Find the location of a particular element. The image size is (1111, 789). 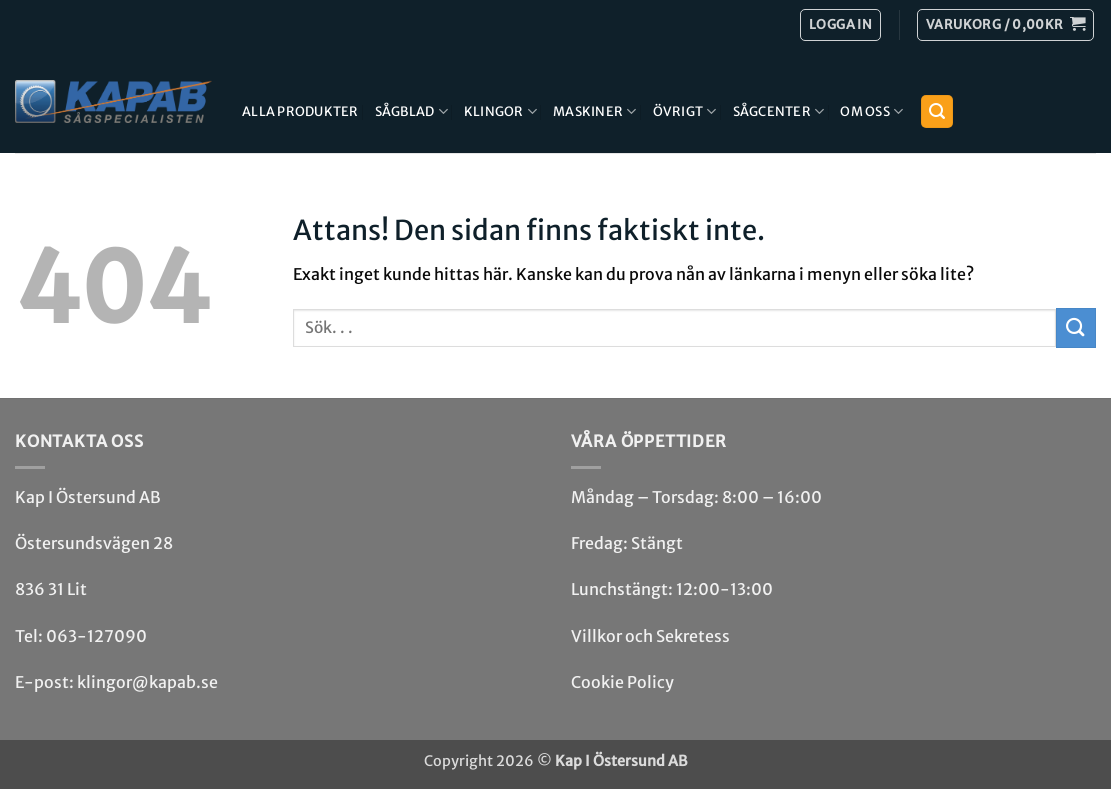

Cookie Policy is located at coordinates (622, 682).